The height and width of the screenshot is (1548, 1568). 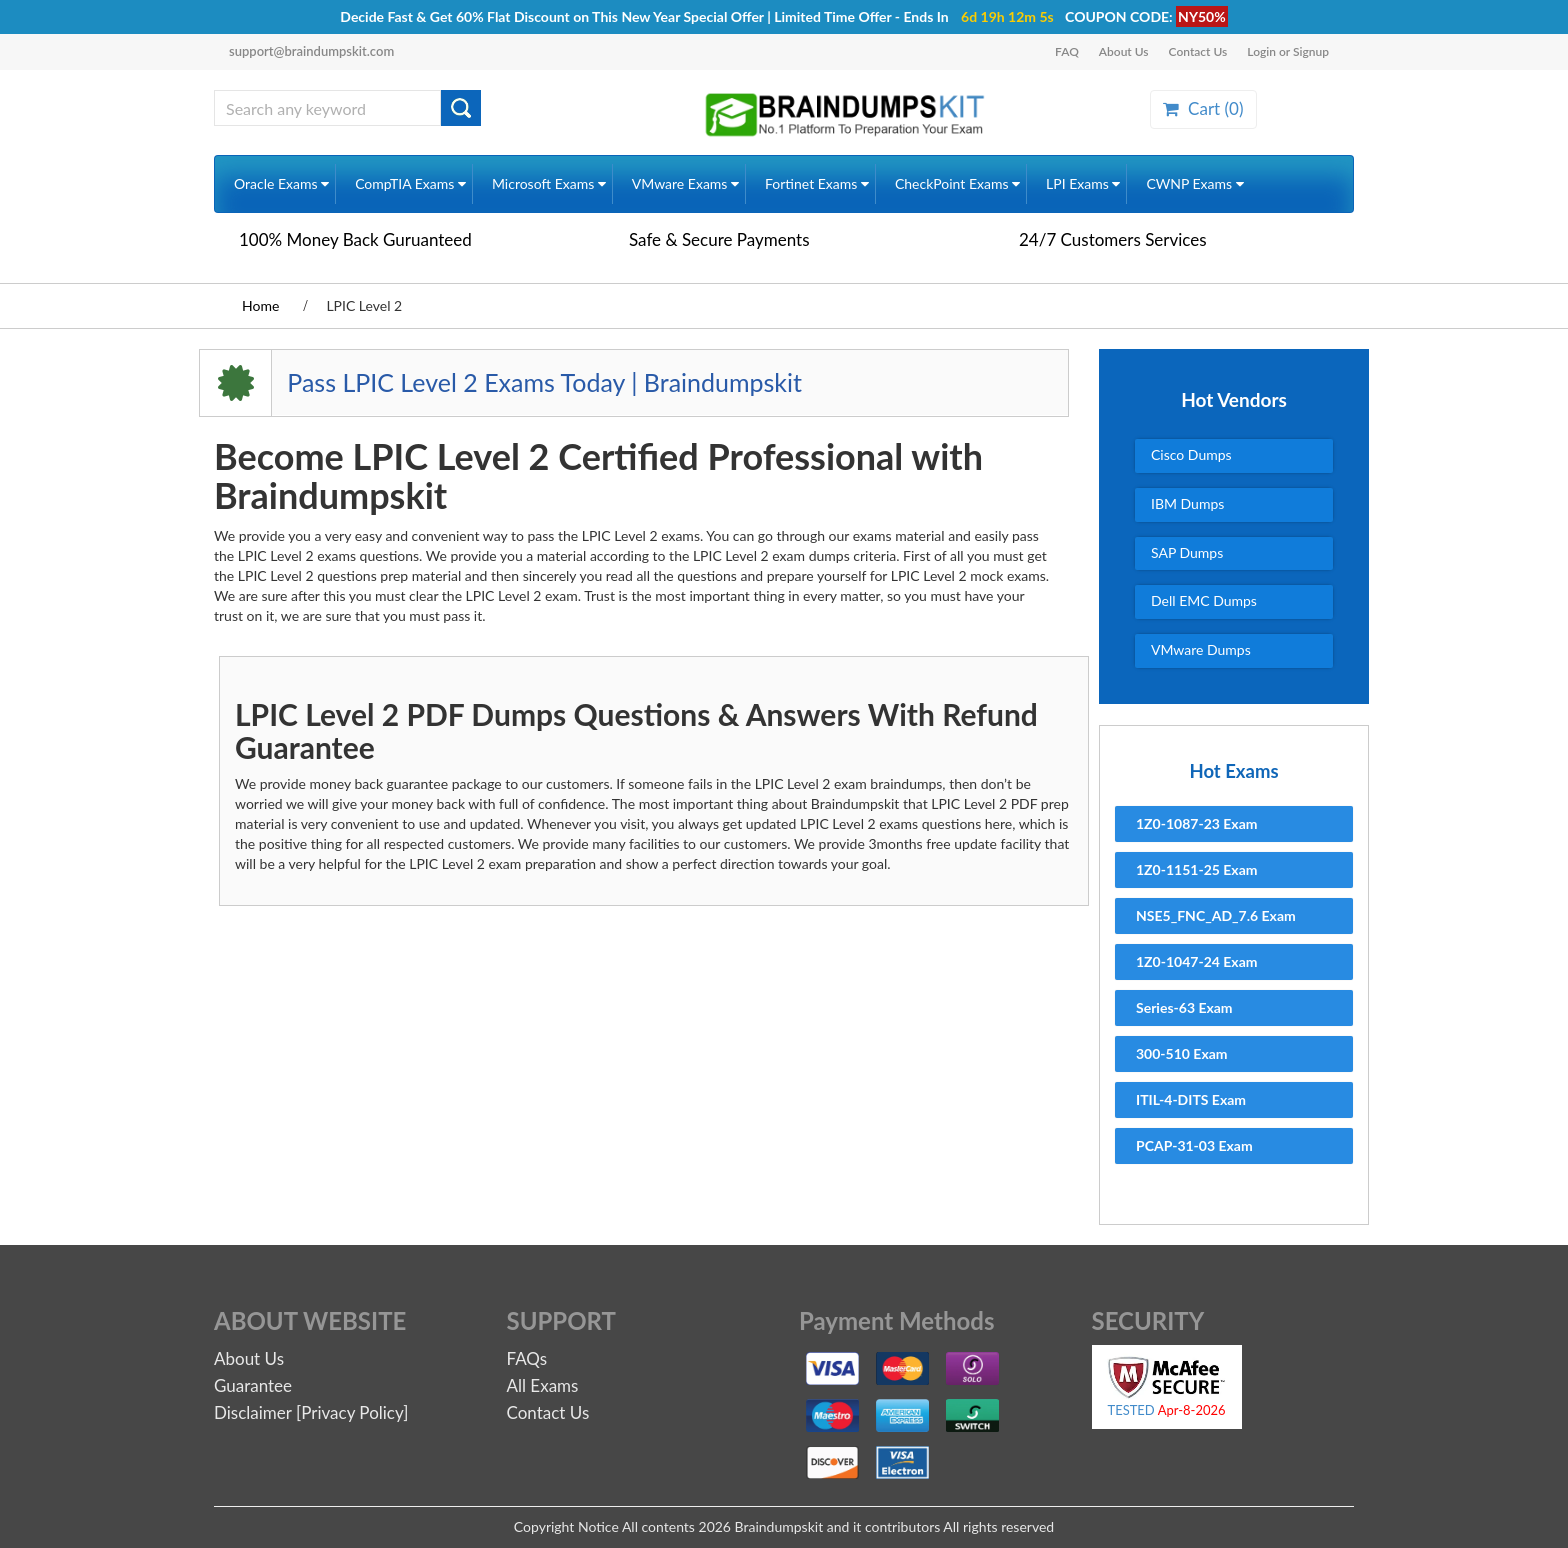 I want to click on CheckPoint Exams, so click(x=957, y=183).